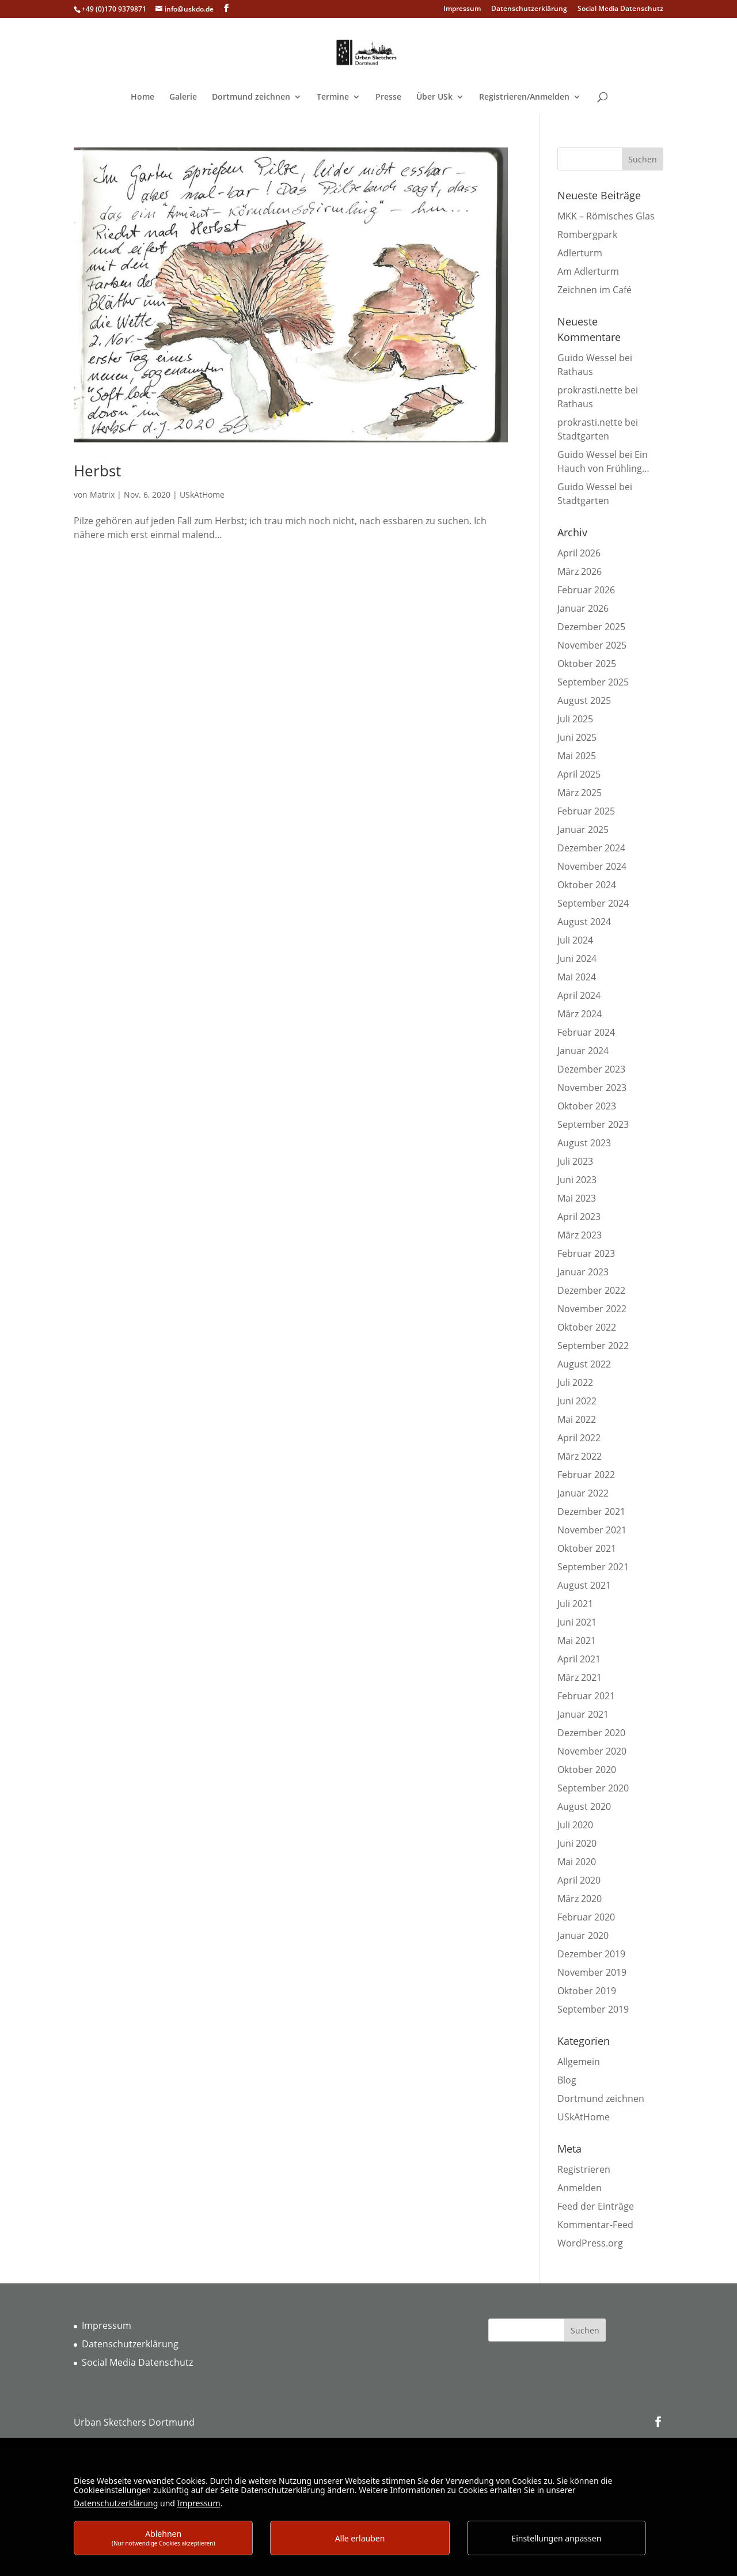  Describe the element at coordinates (577, 1843) in the screenshot. I see `Juni 2020` at that location.